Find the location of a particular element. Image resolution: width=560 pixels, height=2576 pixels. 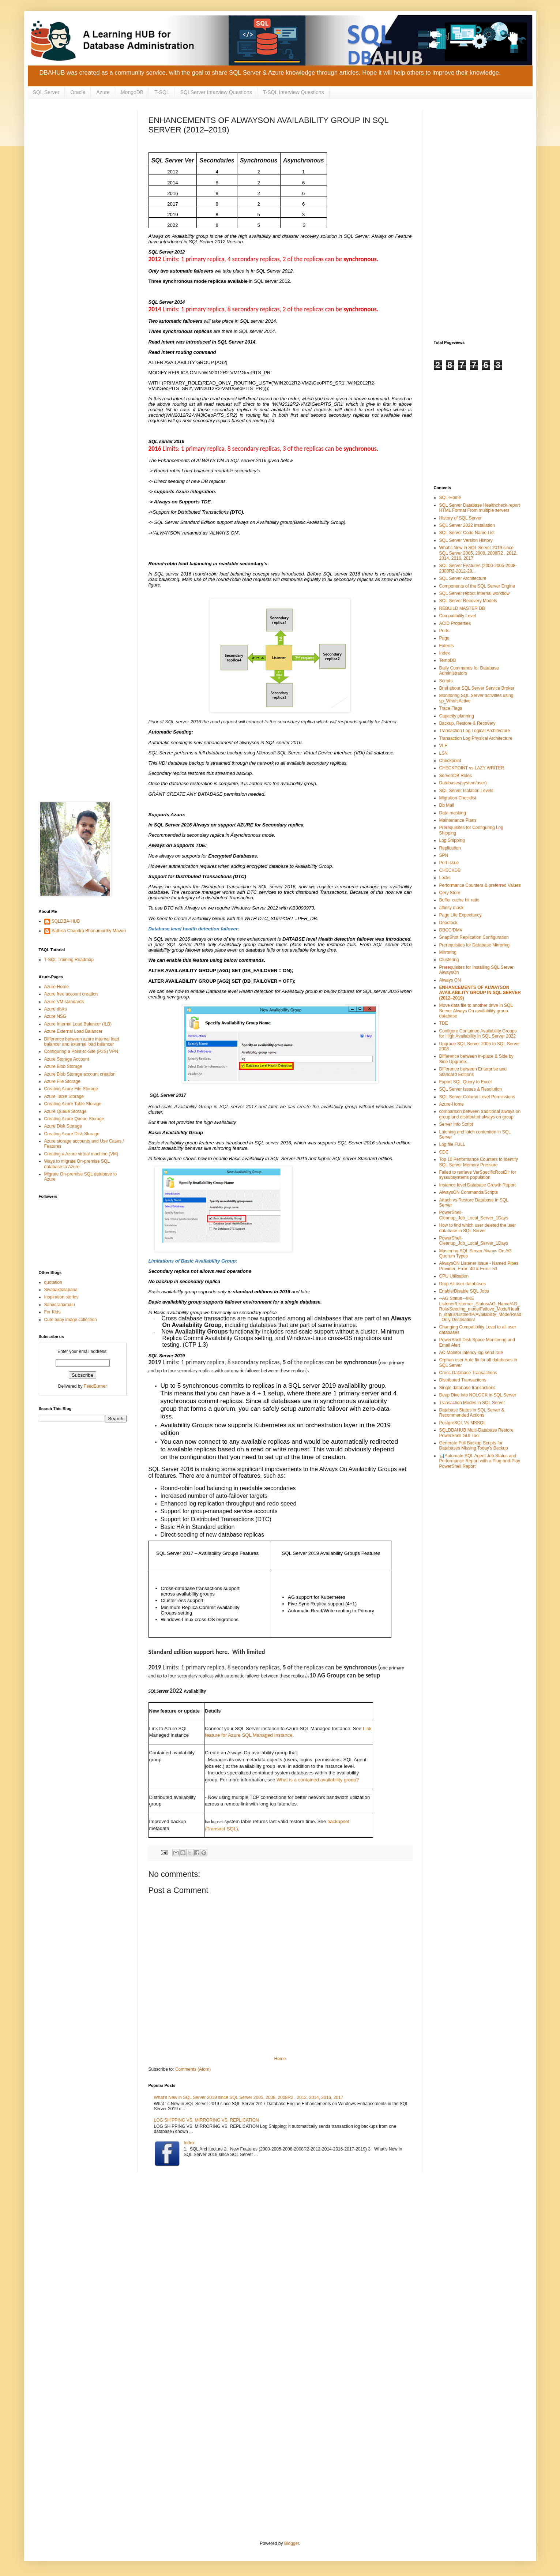

TDE is located at coordinates (443, 1023).